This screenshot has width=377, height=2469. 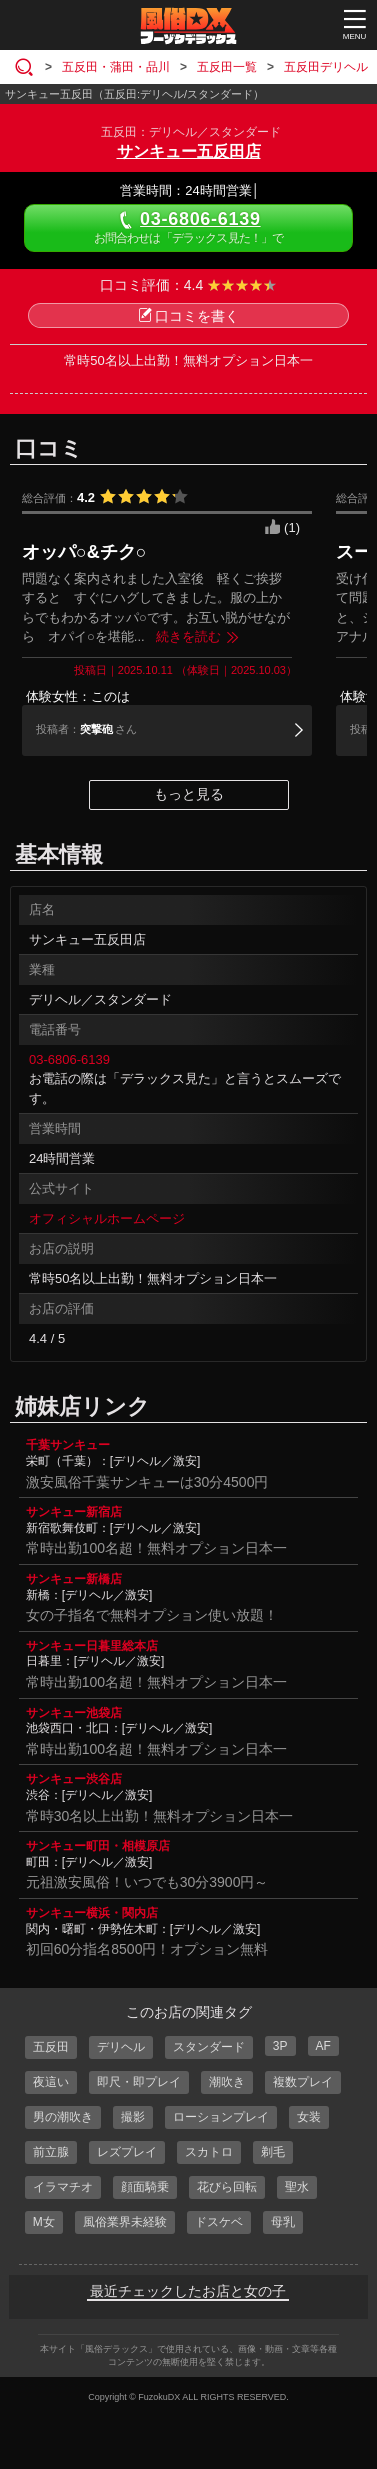 What do you see at coordinates (51, 2047) in the screenshot?
I see `五反田` at bounding box center [51, 2047].